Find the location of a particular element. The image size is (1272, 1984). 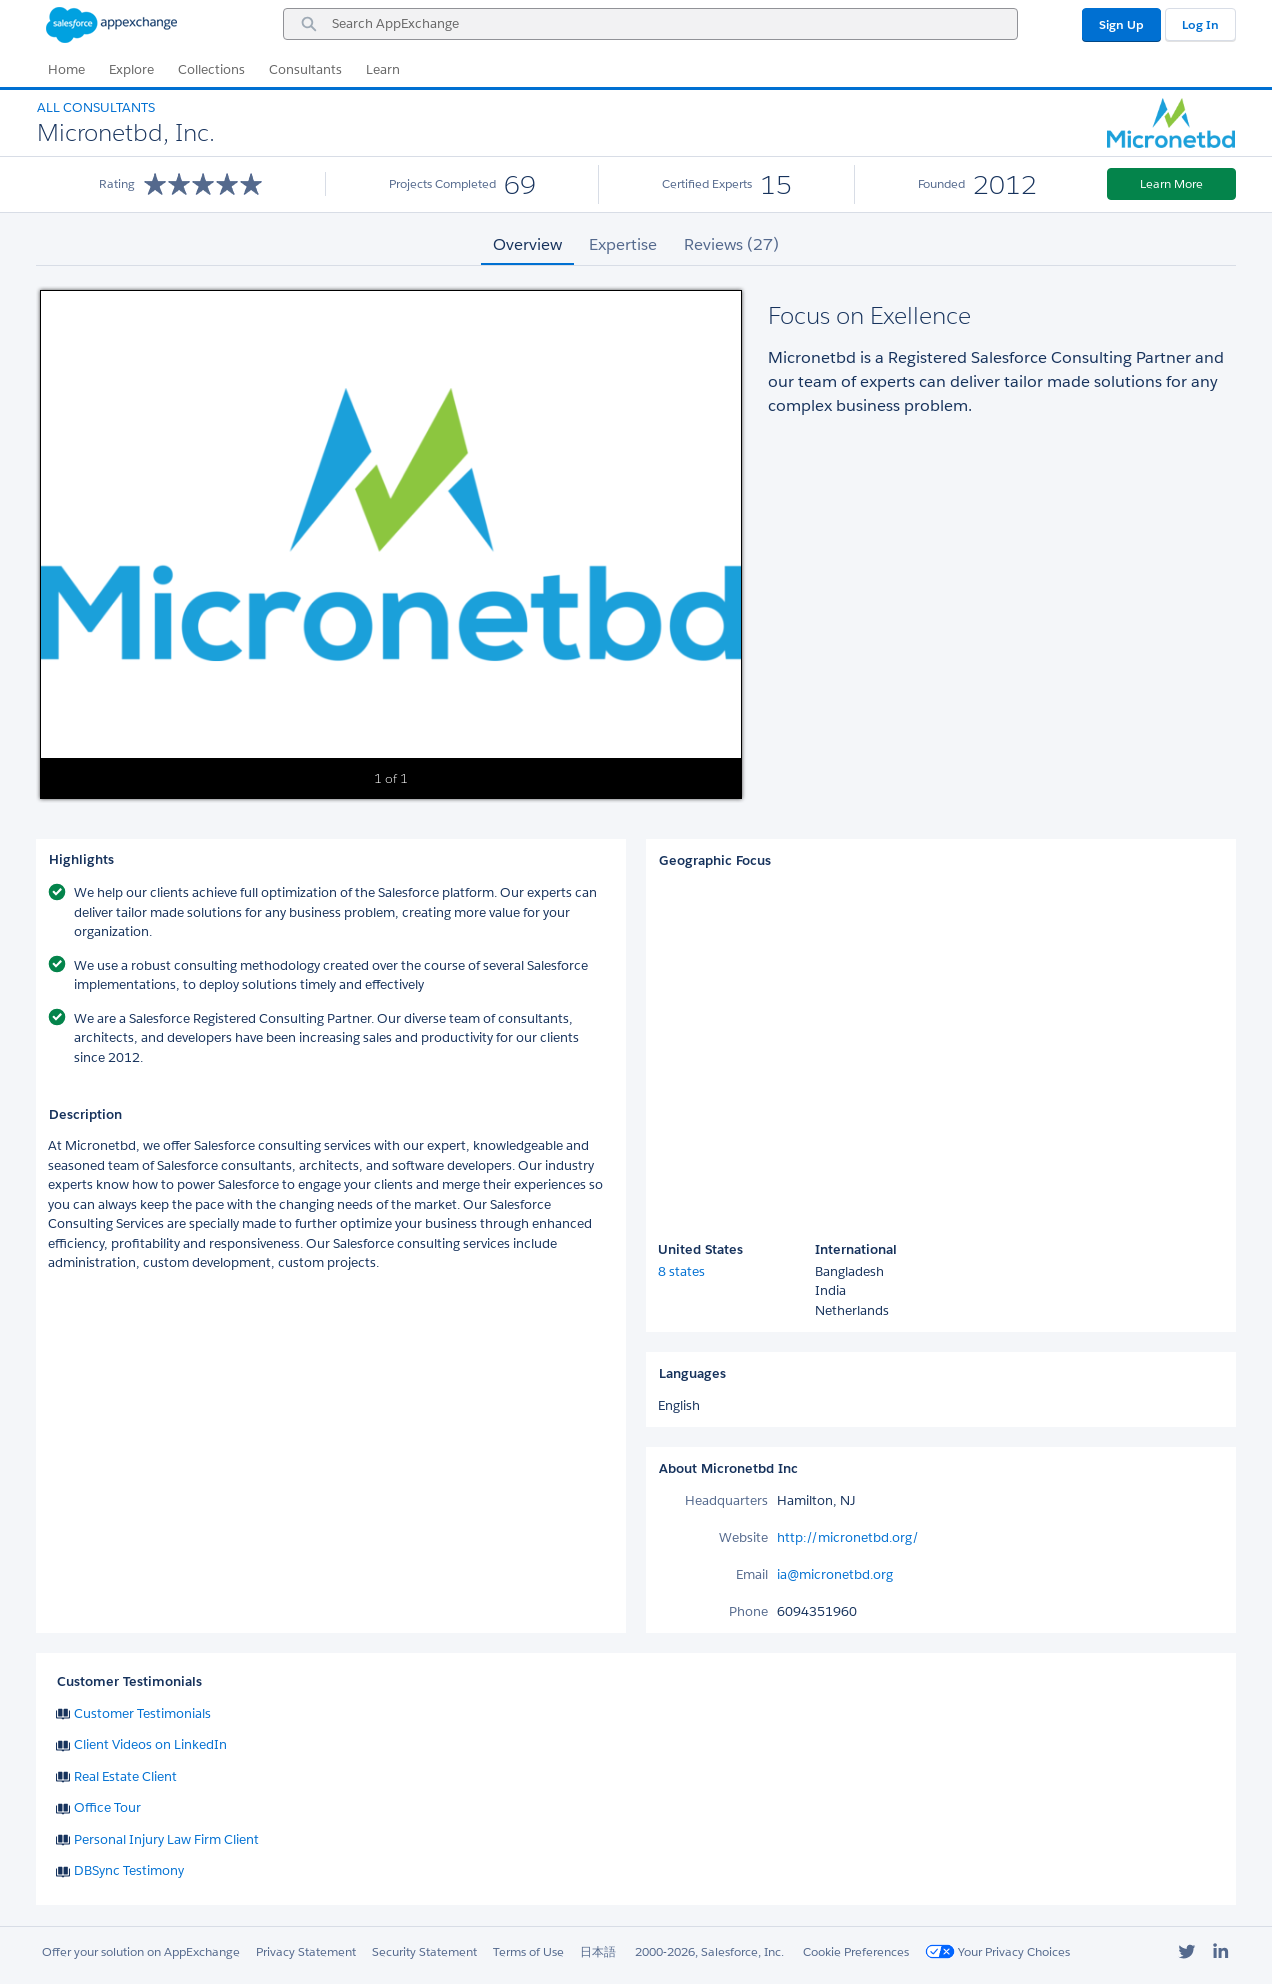

Security Statement is located at coordinates (424, 1951).